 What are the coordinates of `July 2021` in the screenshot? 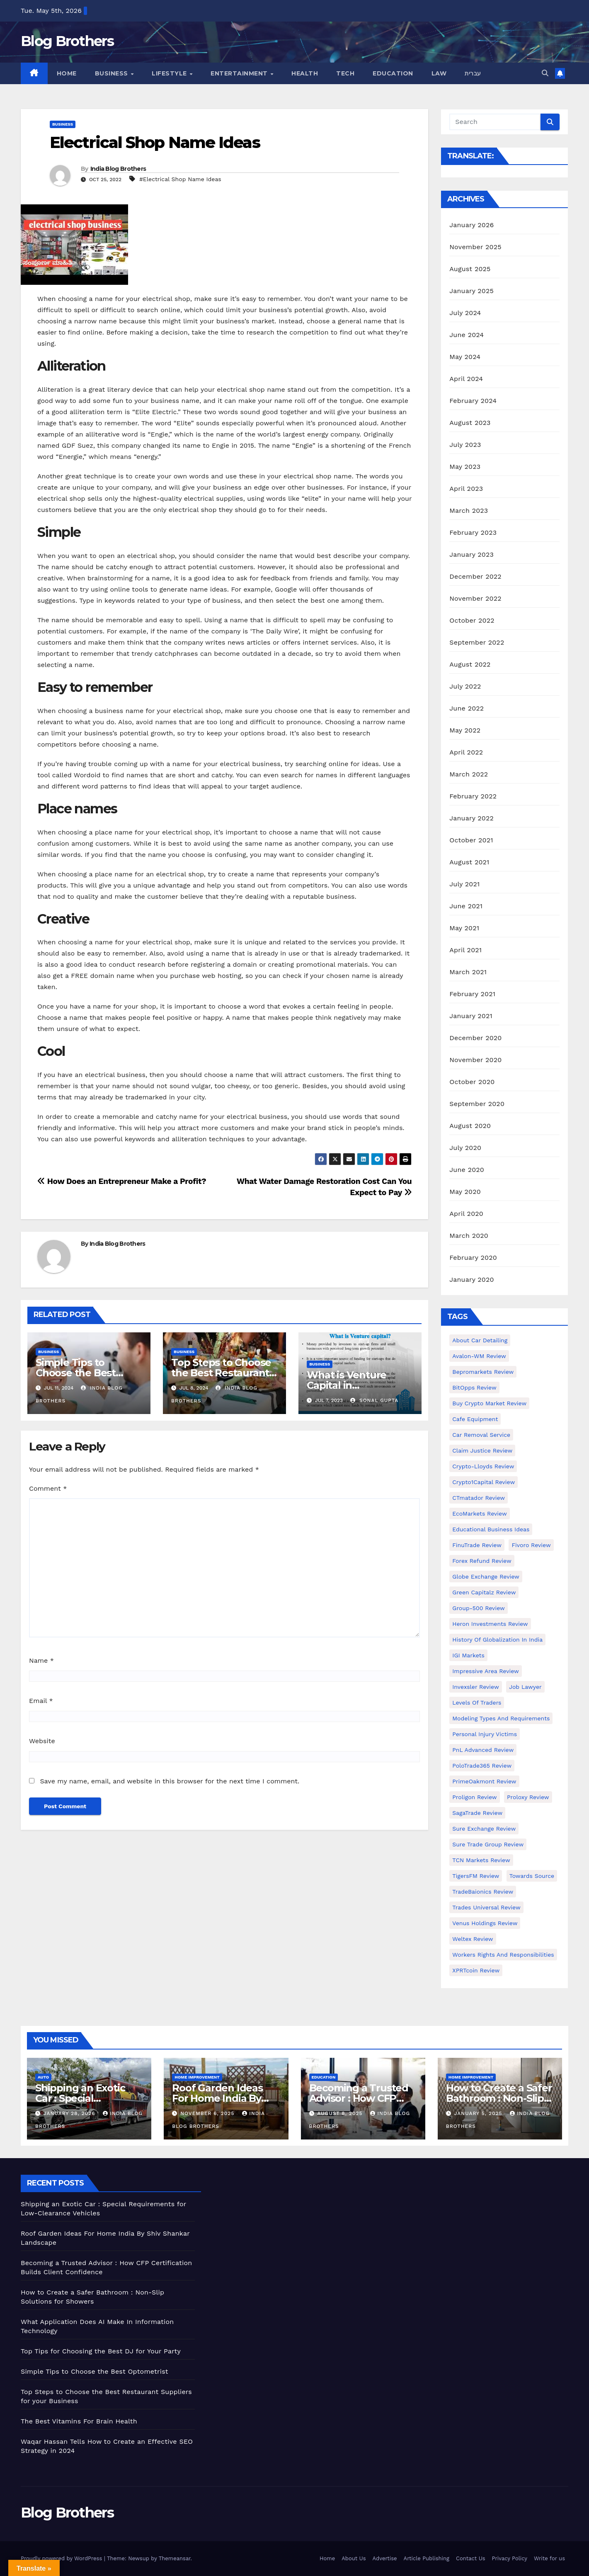 It's located at (464, 884).